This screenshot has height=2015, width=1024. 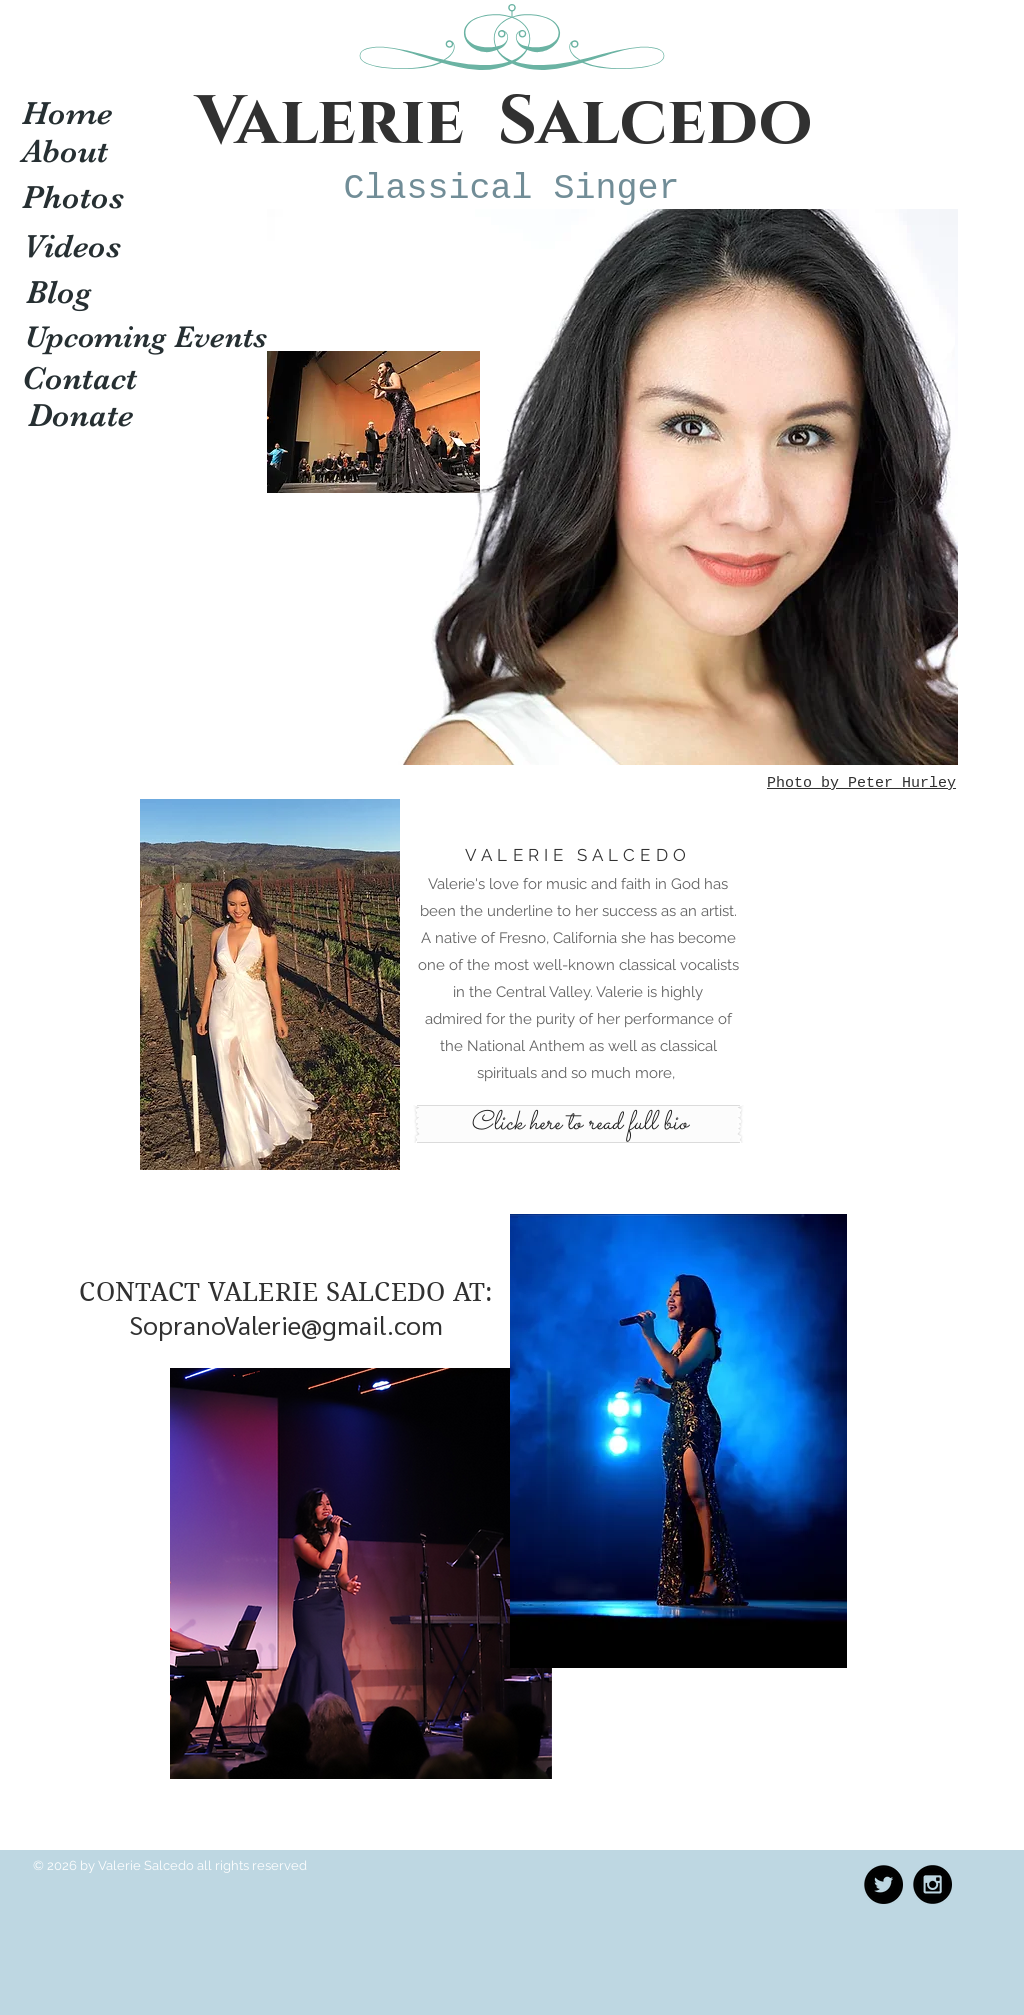 What do you see at coordinates (65, 151) in the screenshot?
I see `[About]` at bounding box center [65, 151].